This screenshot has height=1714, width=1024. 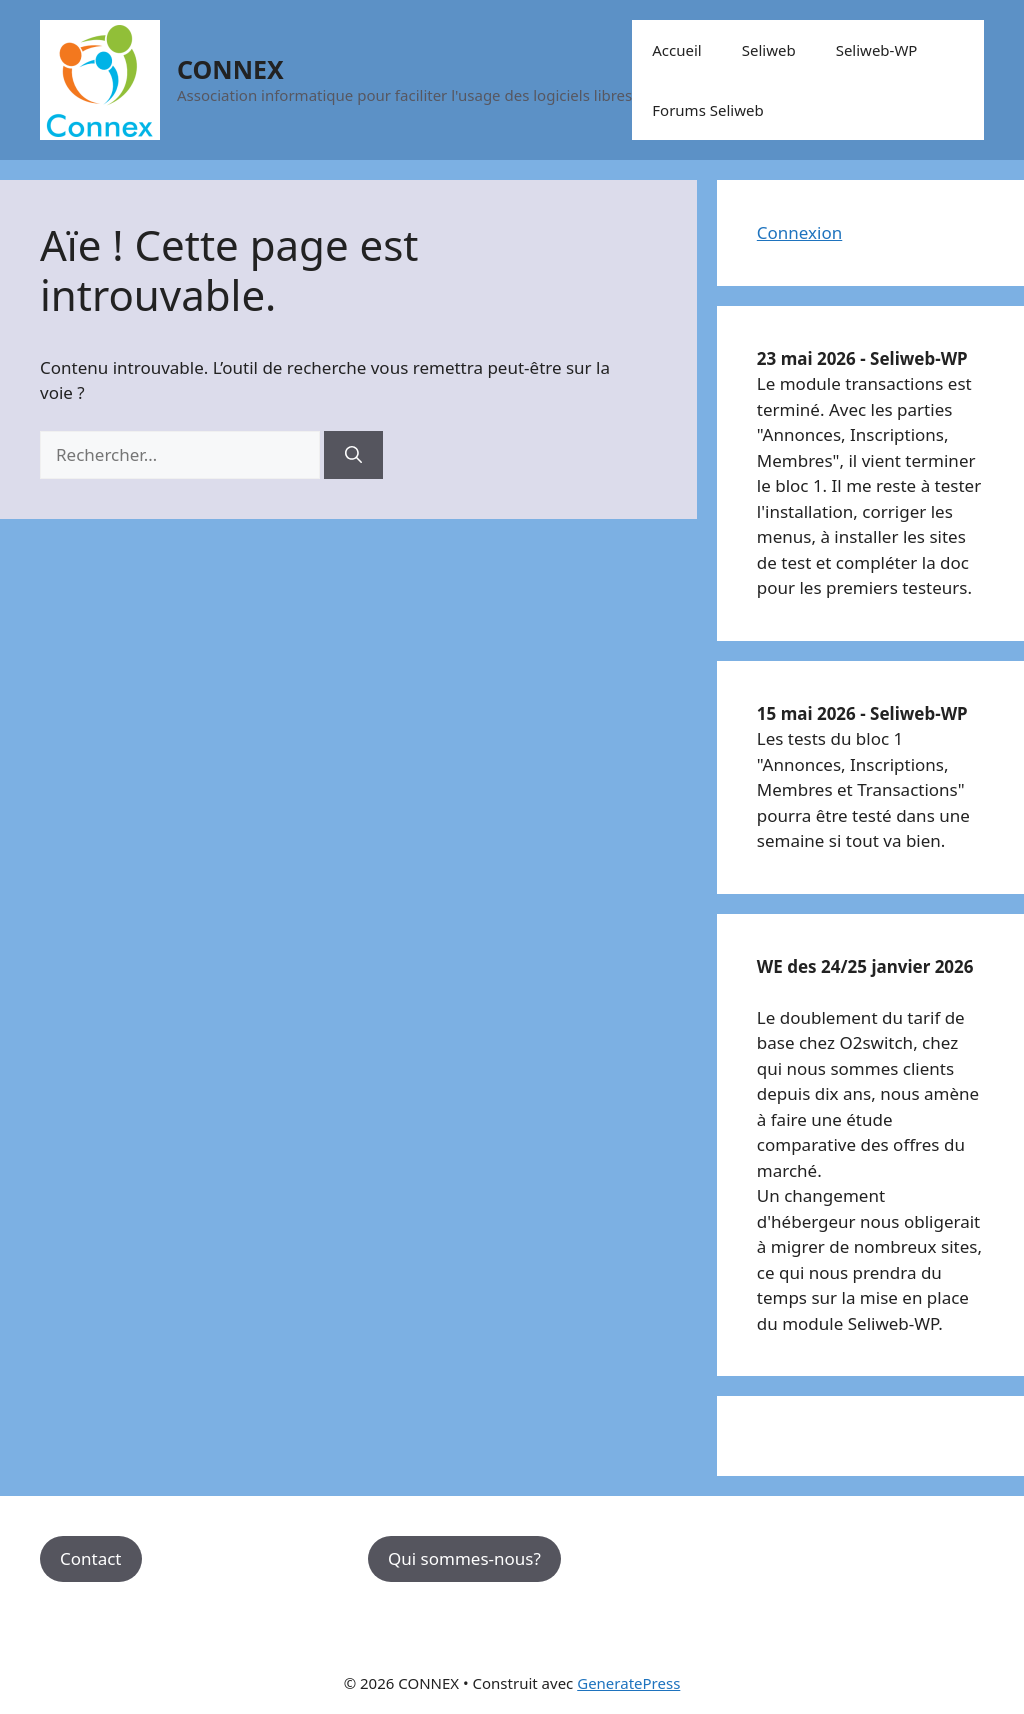 I want to click on Seliweb, so click(x=769, y=50).